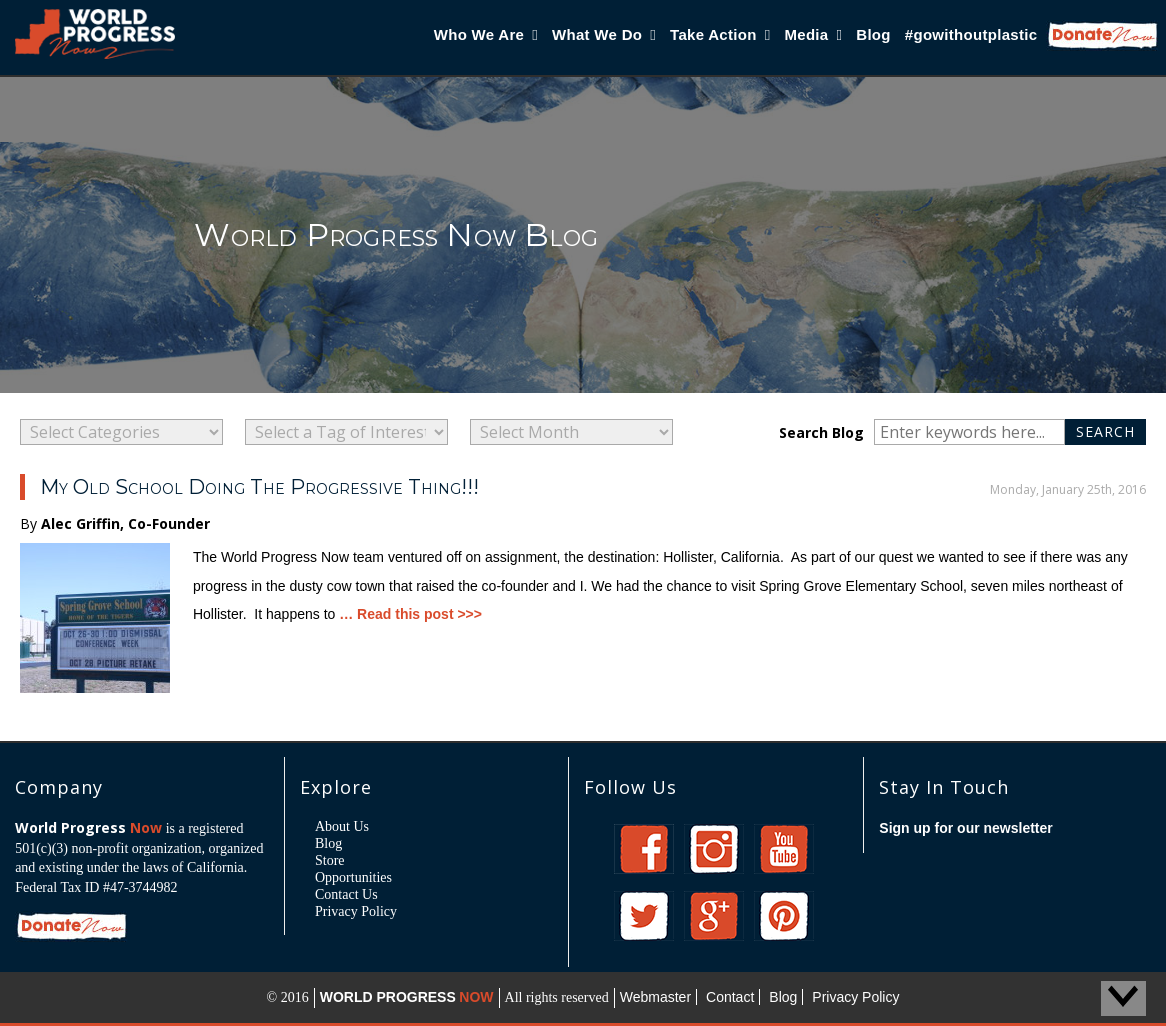  I want to click on Store, so click(330, 860).